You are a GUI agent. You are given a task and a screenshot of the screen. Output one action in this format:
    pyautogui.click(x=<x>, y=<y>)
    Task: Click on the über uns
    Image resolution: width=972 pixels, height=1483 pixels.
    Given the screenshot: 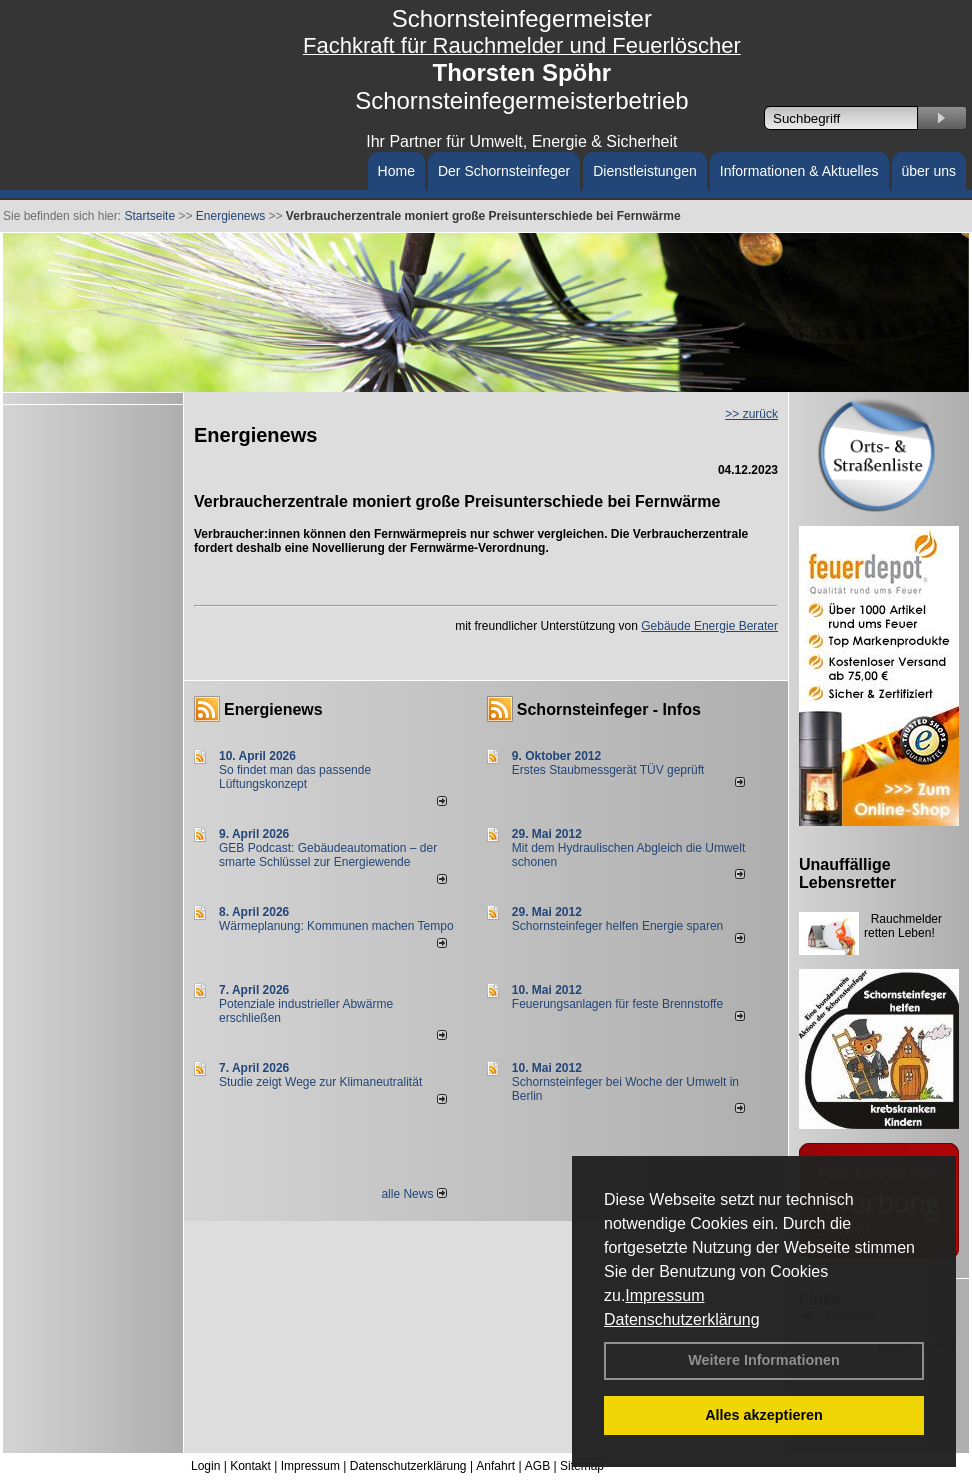 What is the action you would take?
    pyautogui.click(x=929, y=171)
    